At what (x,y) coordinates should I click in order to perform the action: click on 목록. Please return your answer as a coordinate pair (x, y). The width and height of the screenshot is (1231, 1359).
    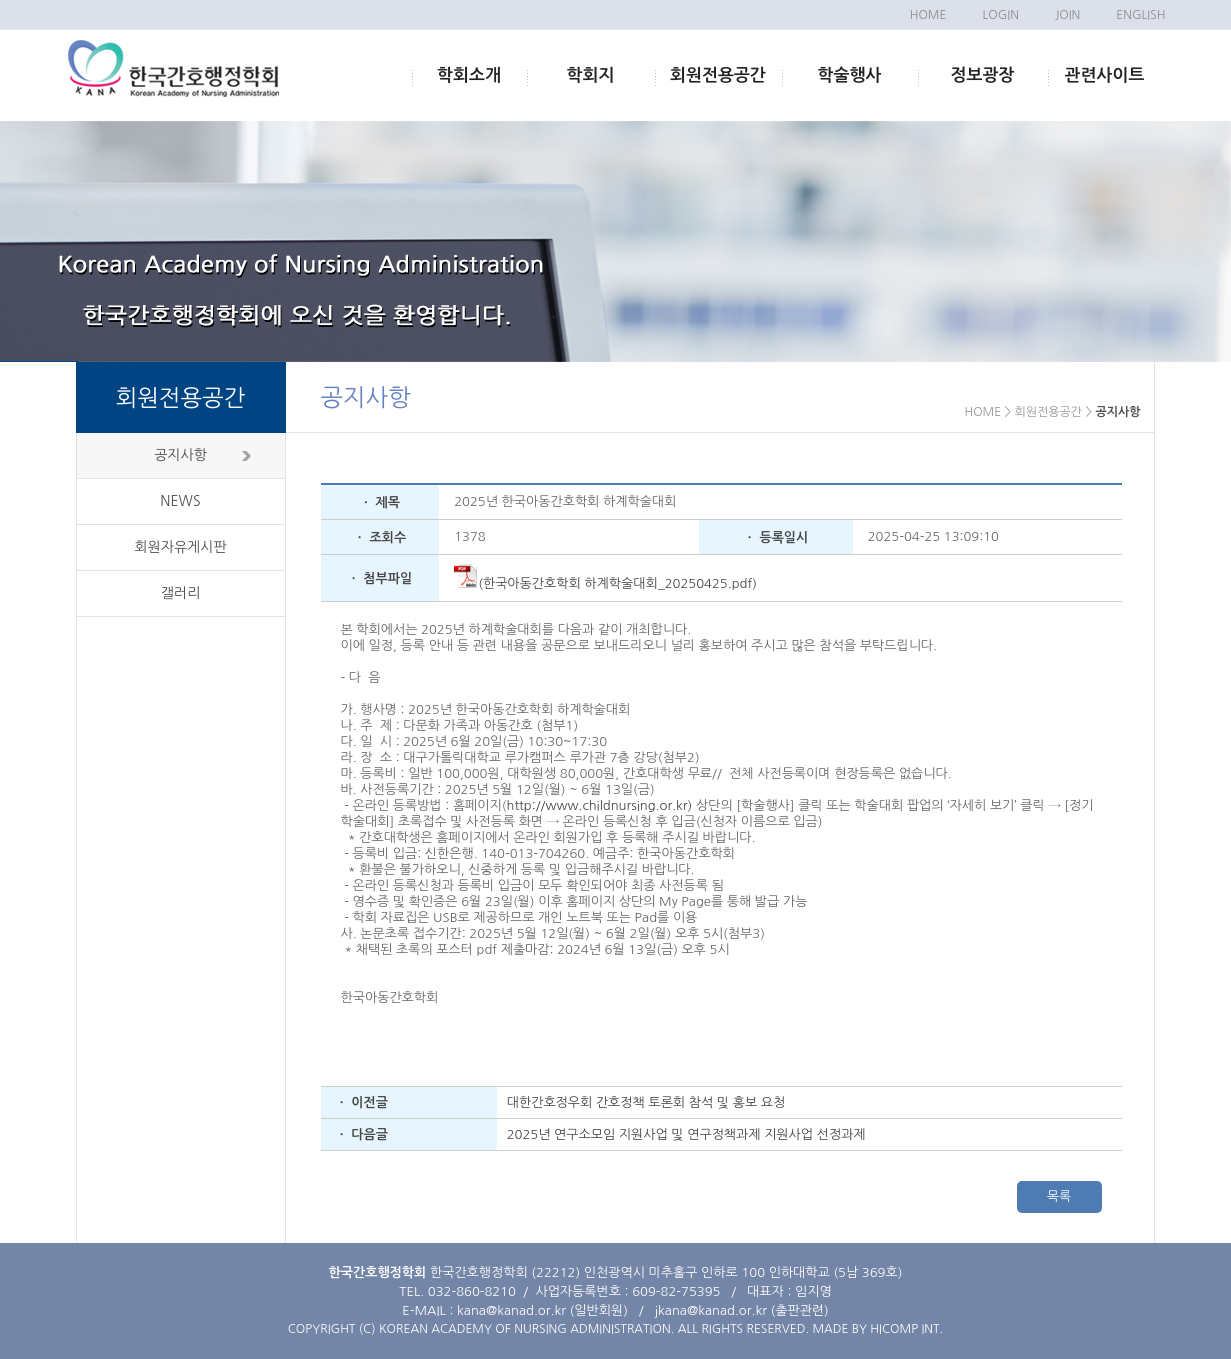
    Looking at the image, I should click on (1059, 1196).